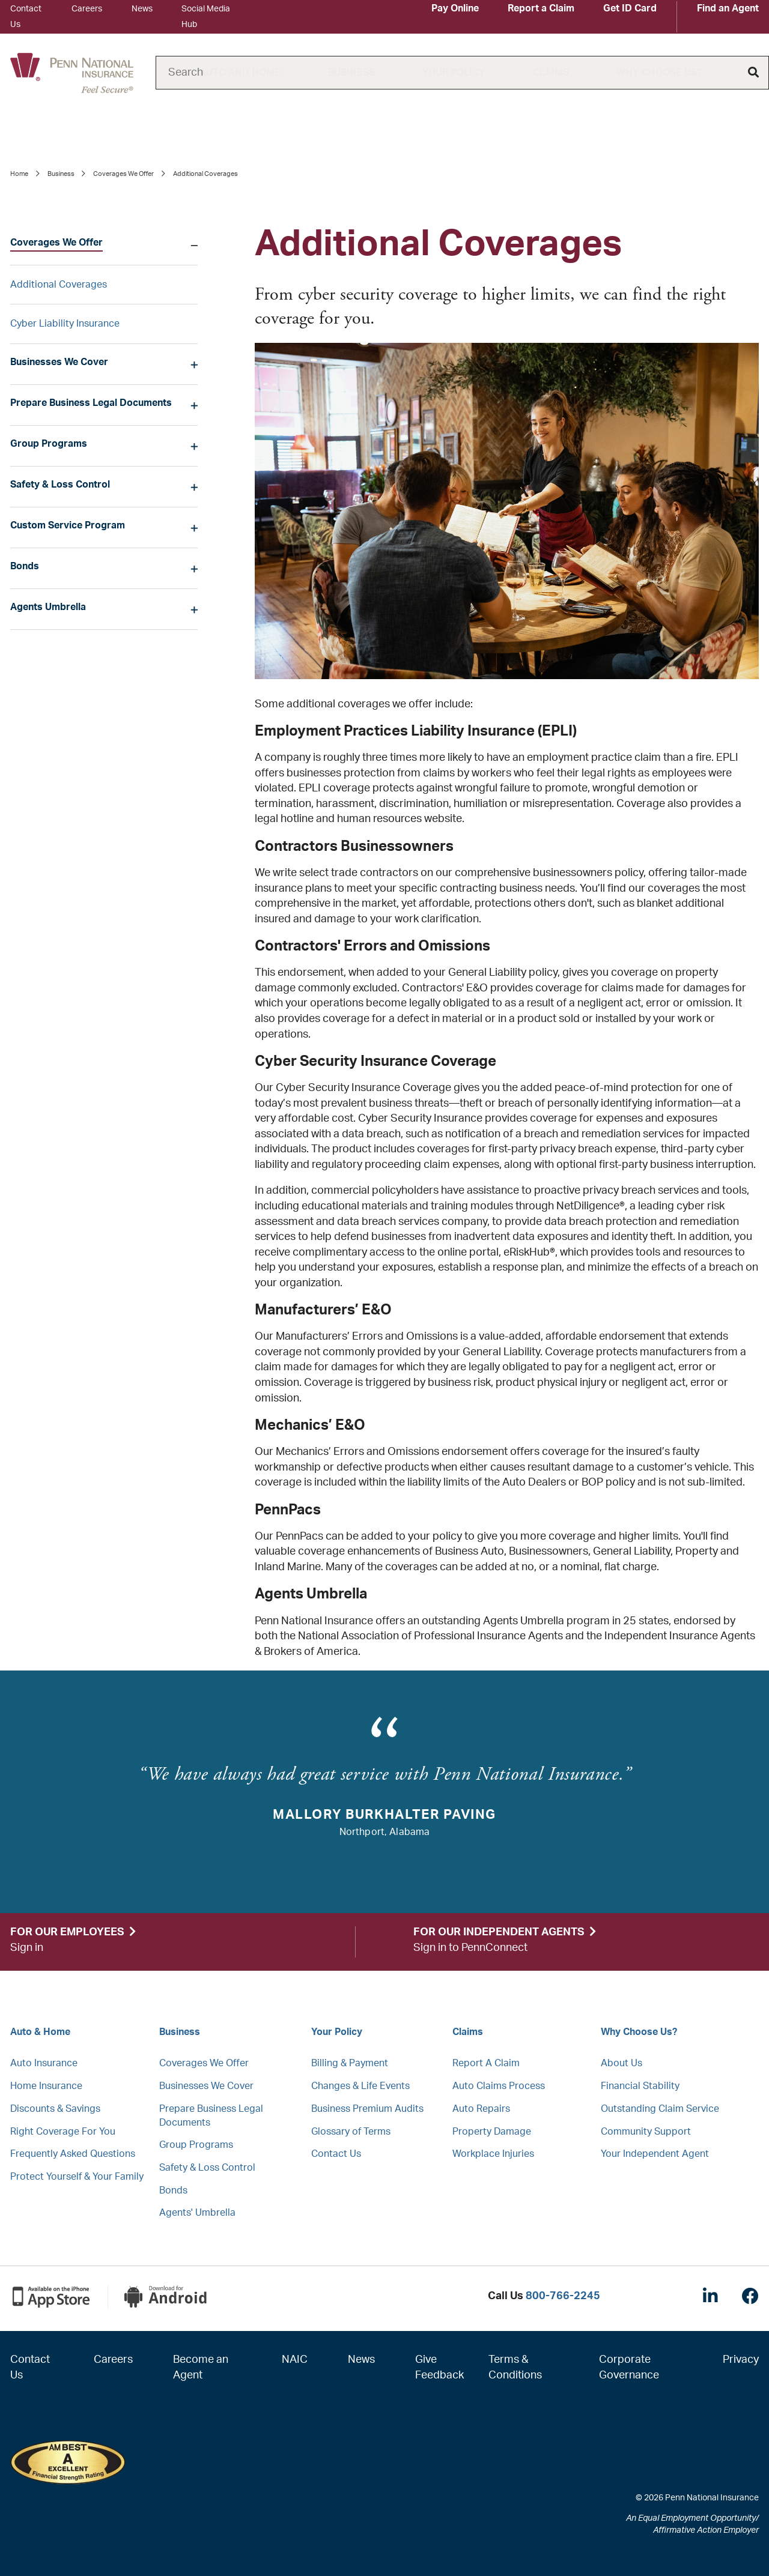 This screenshot has width=769, height=2576. What do you see at coordinates (44, 2063) in the screenshot?
I see `Auto Insurance` at bounding box center [44, 2063].